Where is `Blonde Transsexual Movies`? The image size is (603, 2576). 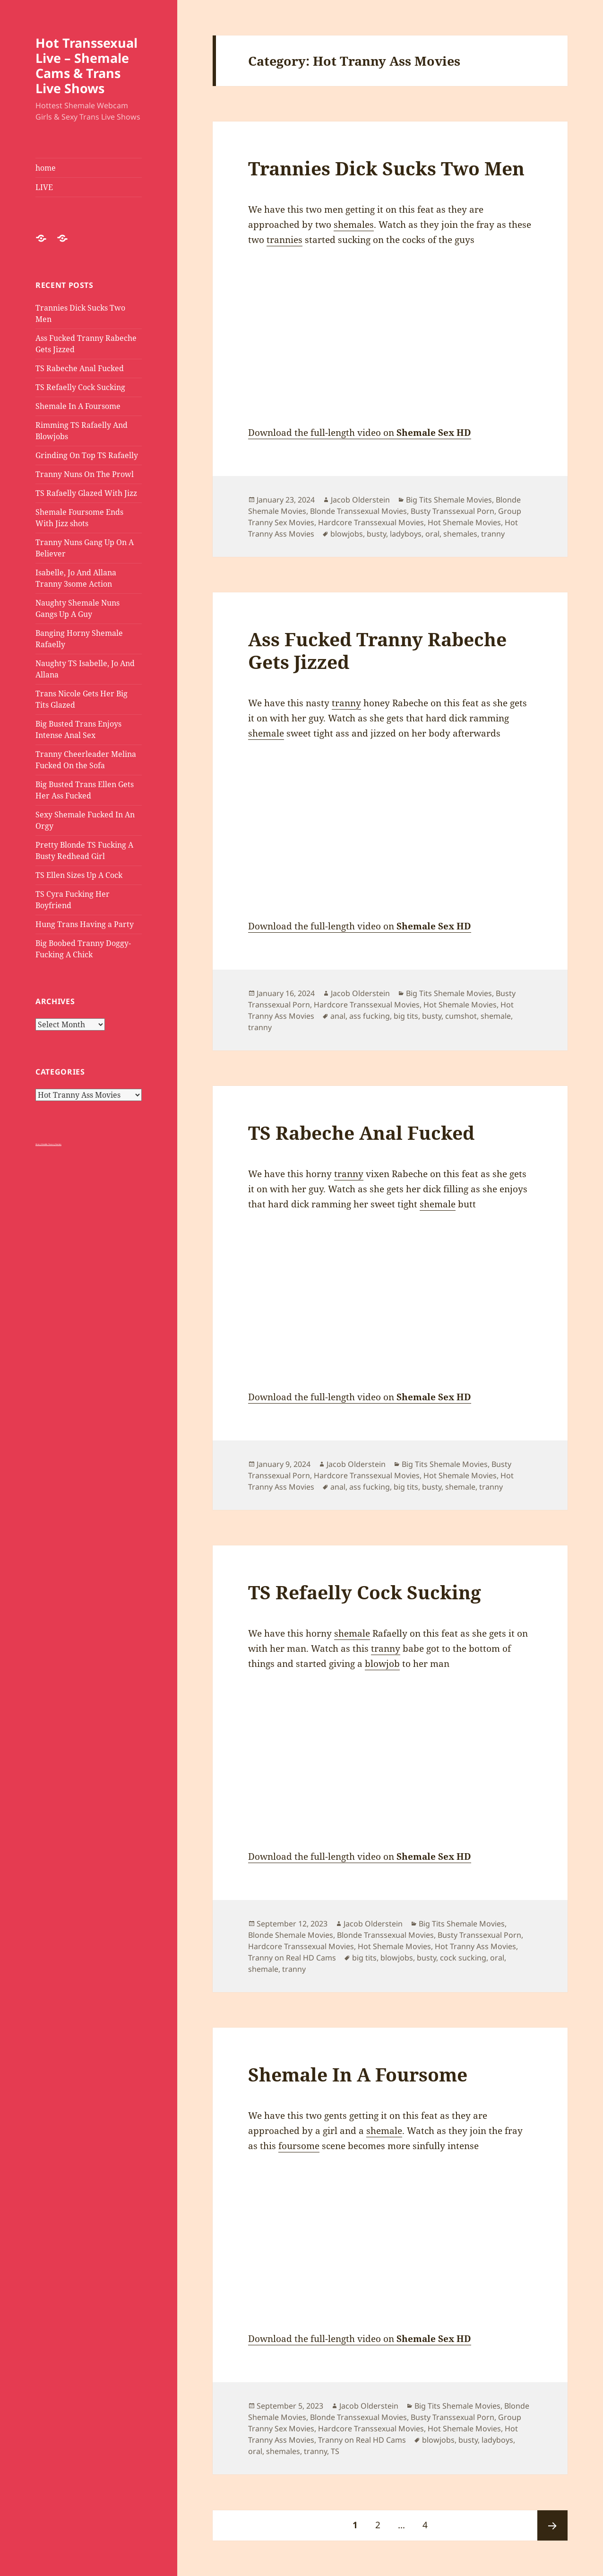 Blonde Transsexual Movies is located at coordinates (358, 511).